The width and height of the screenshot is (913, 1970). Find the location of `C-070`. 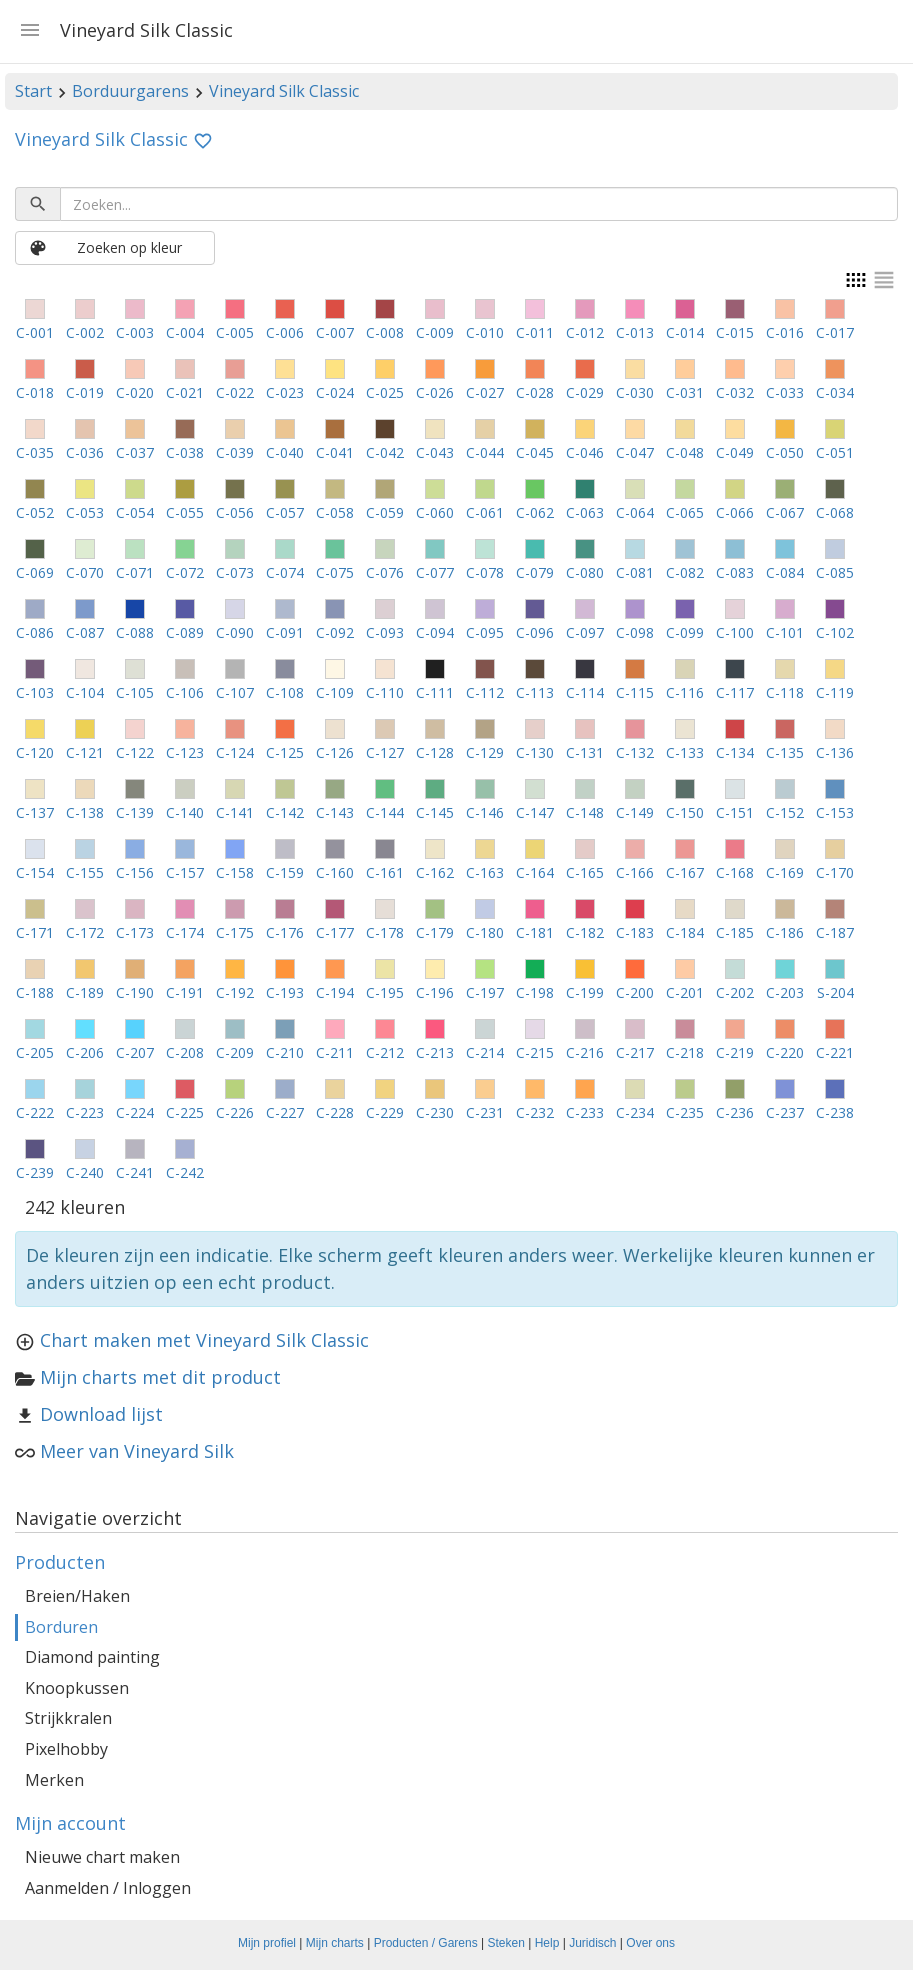

C-070 is located at coordinates (85, 572).